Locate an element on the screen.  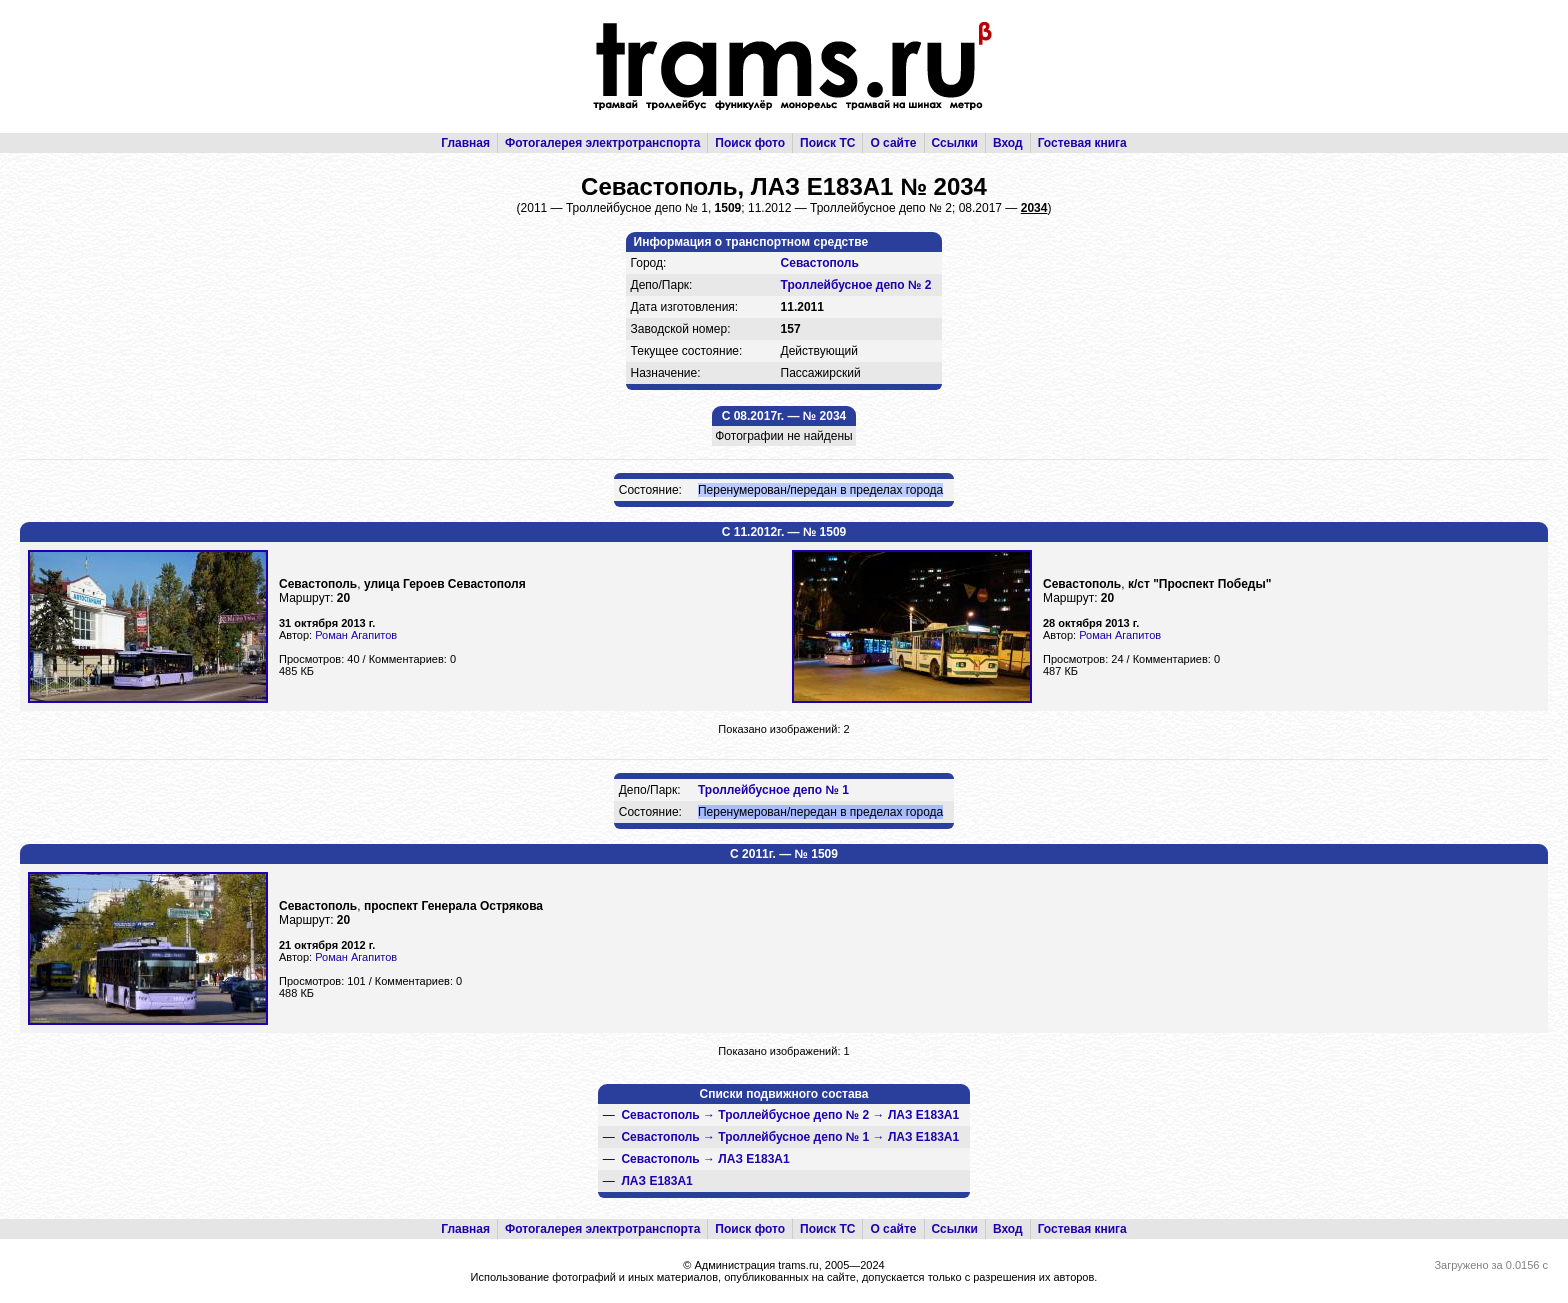
Гостевая книга is located at coordinates (1082, 143).